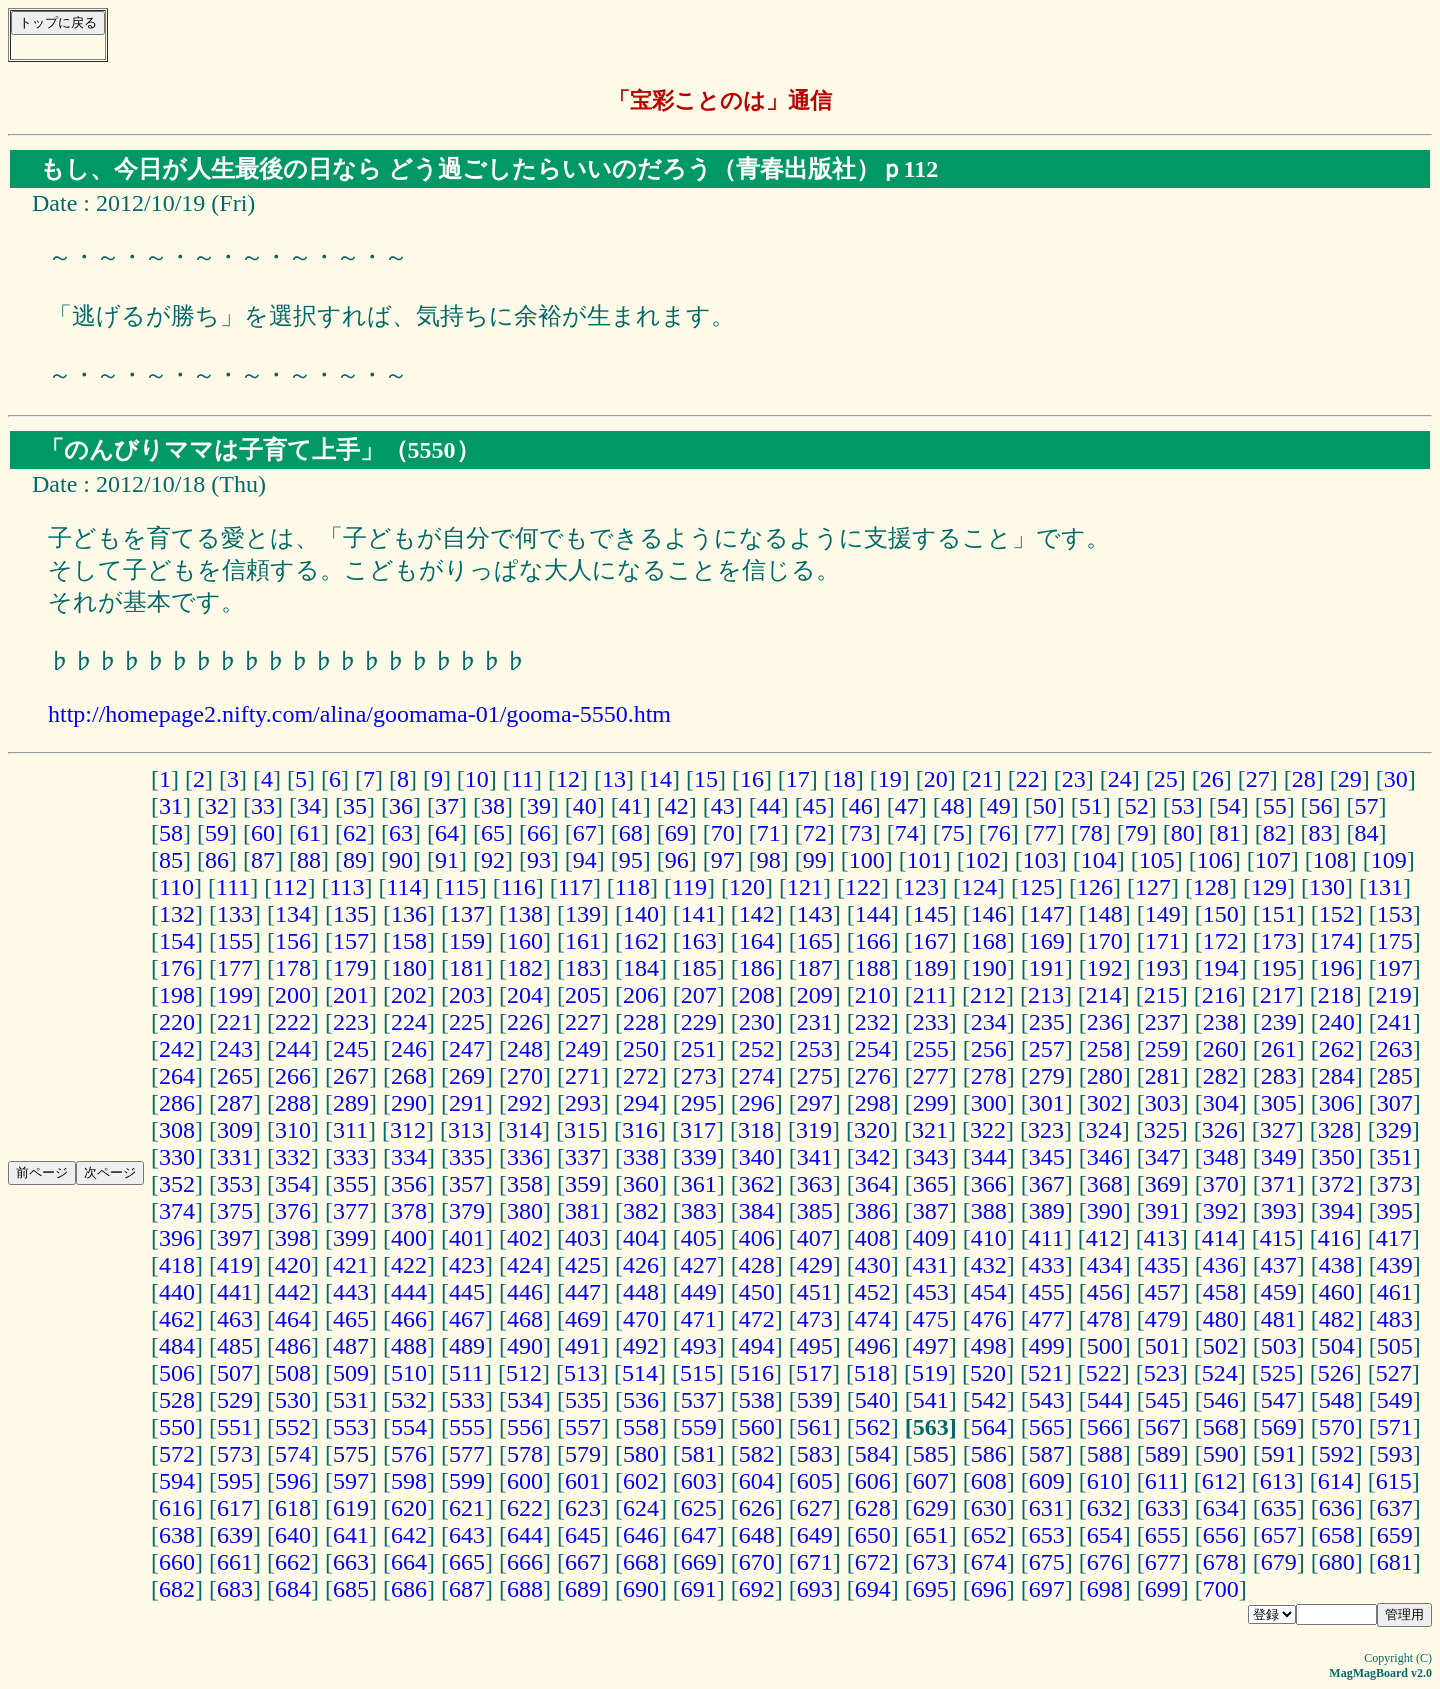 The image size is (1440, 1689). I want to click on 536, so click(641, 1400).